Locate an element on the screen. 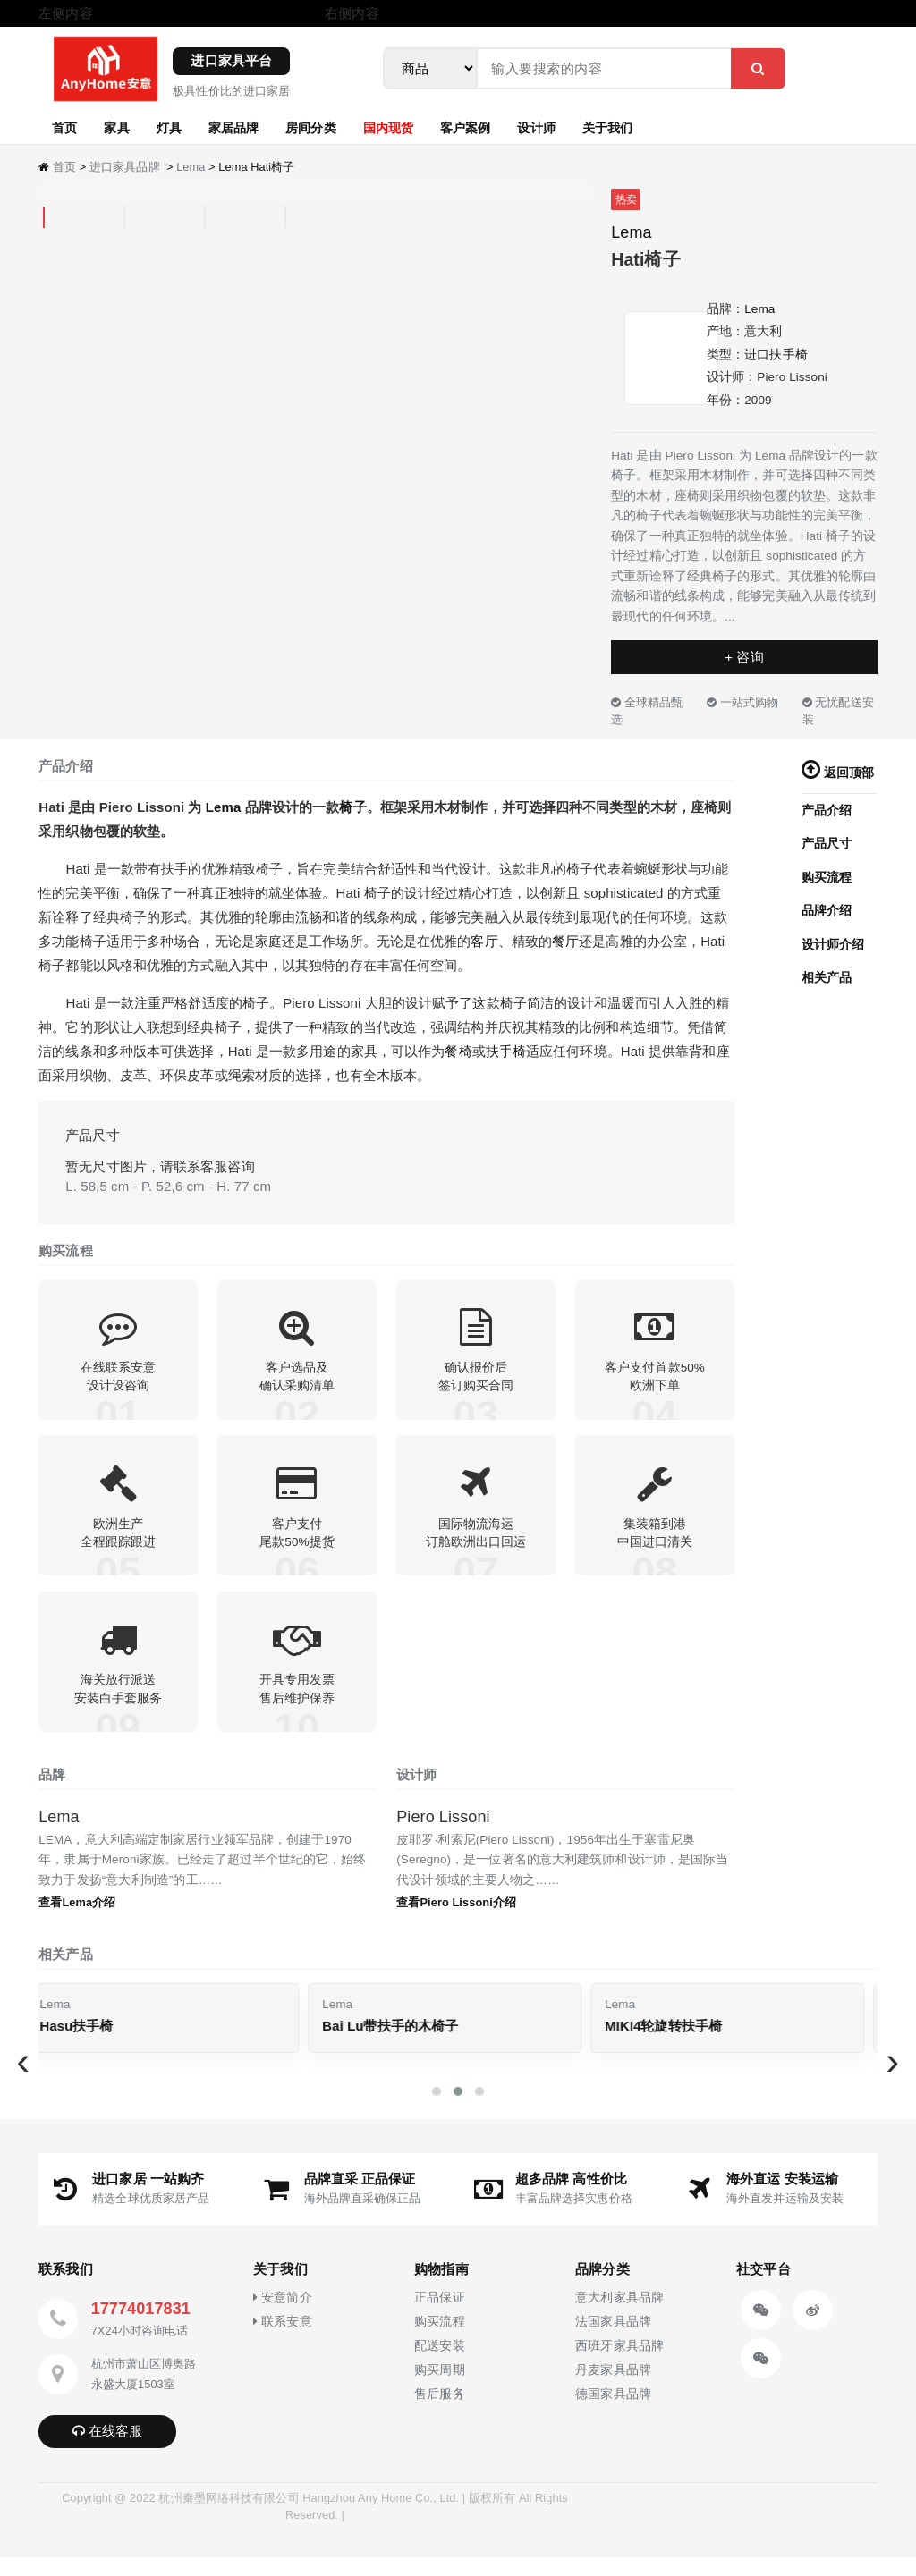  17774017831 is located at coordinates (141, 2327).